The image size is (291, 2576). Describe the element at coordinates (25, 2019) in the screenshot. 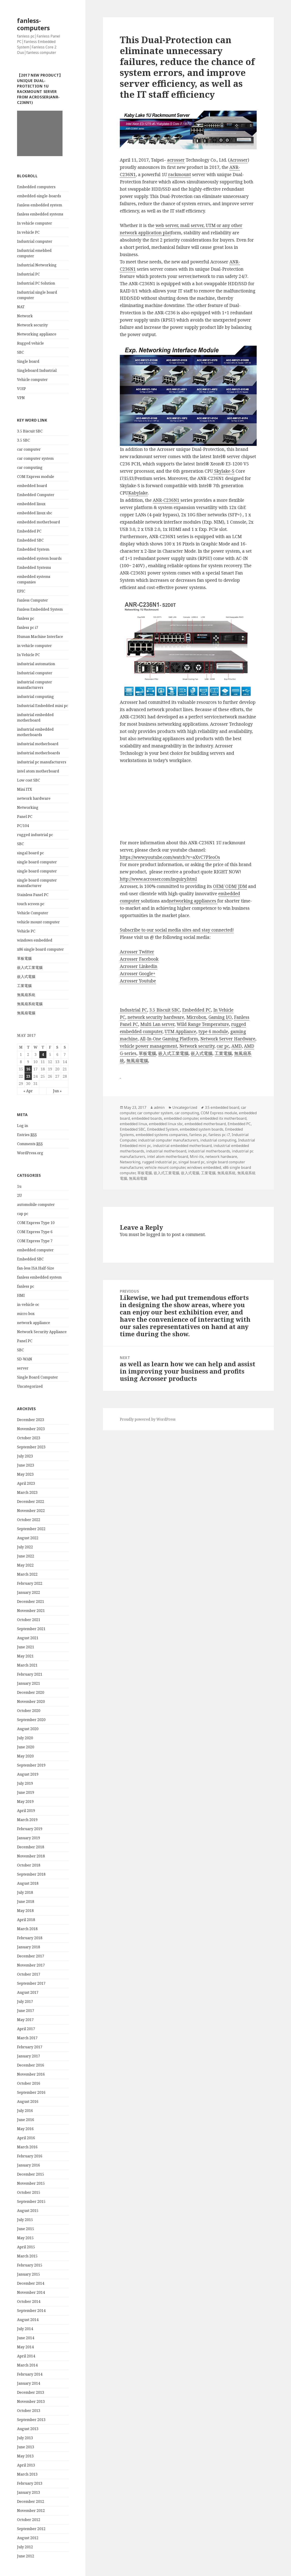

I see `May 2017` at that location.